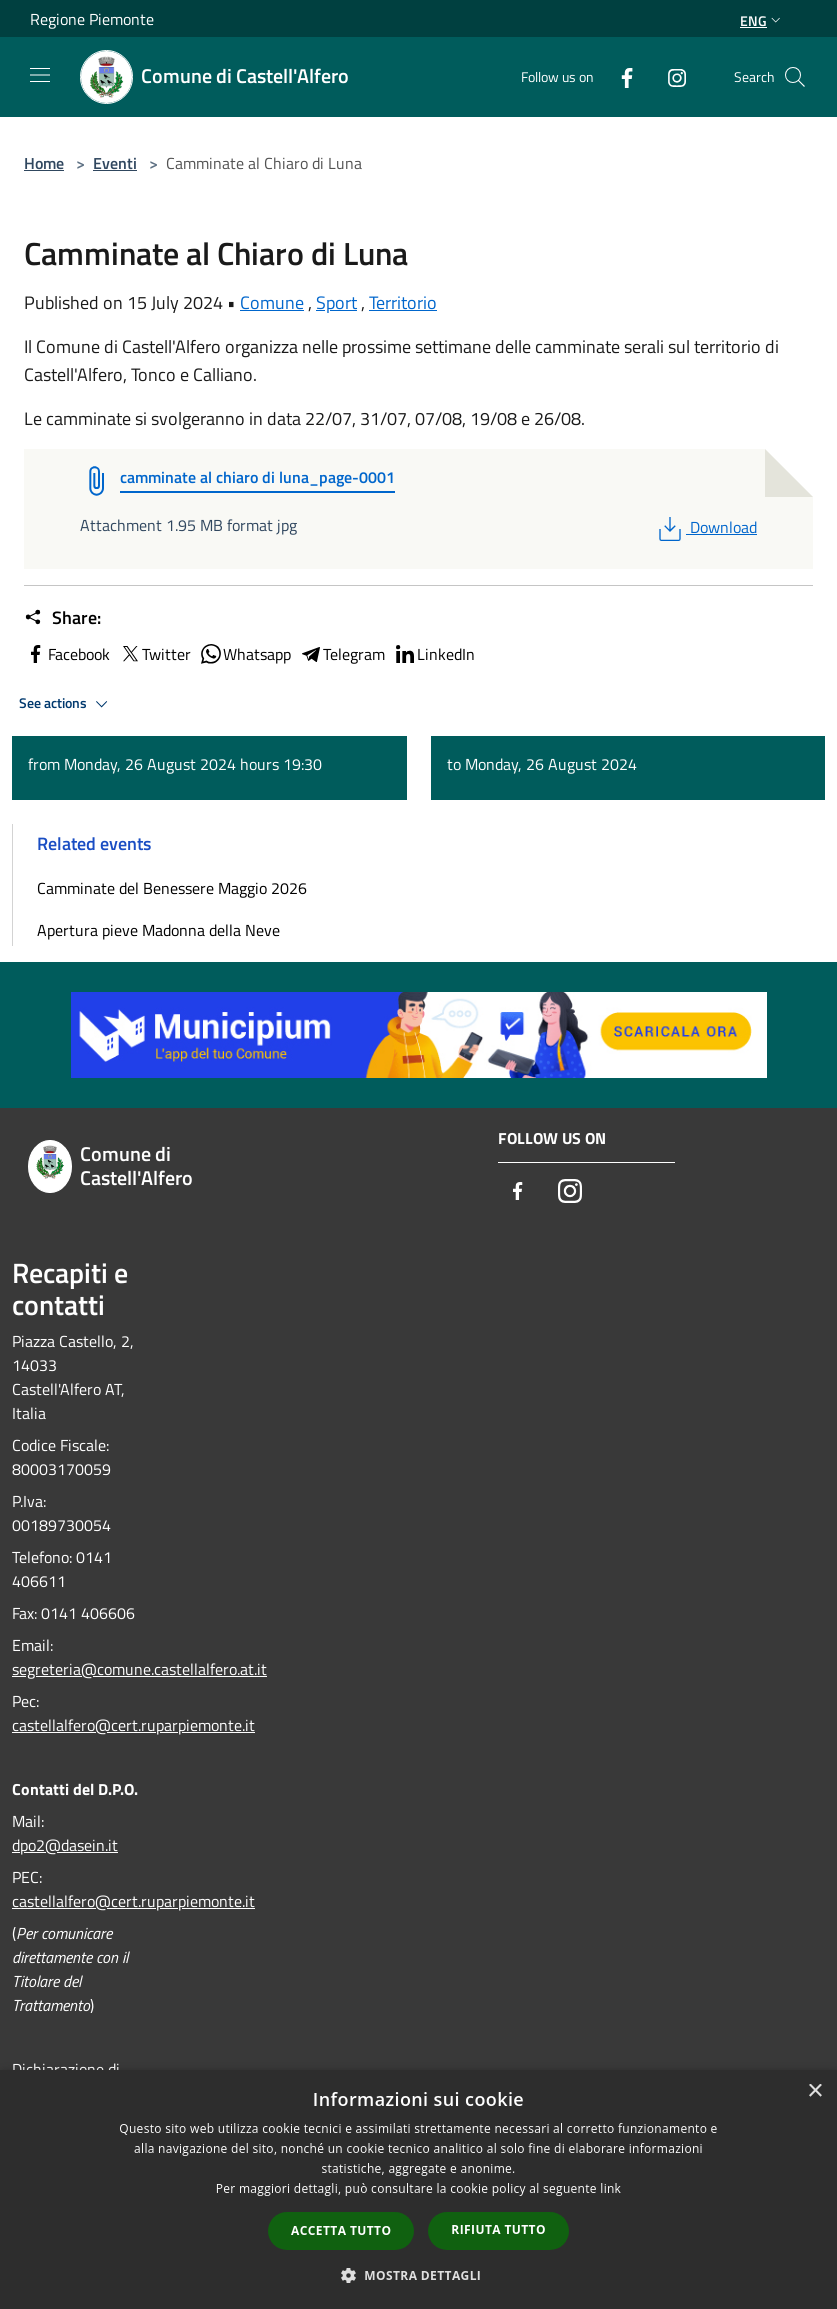 This screenshot has width=837, height=2309. Describe the element at coordinates (67, 654) in the screenshot. I see `Facebook` at that location.